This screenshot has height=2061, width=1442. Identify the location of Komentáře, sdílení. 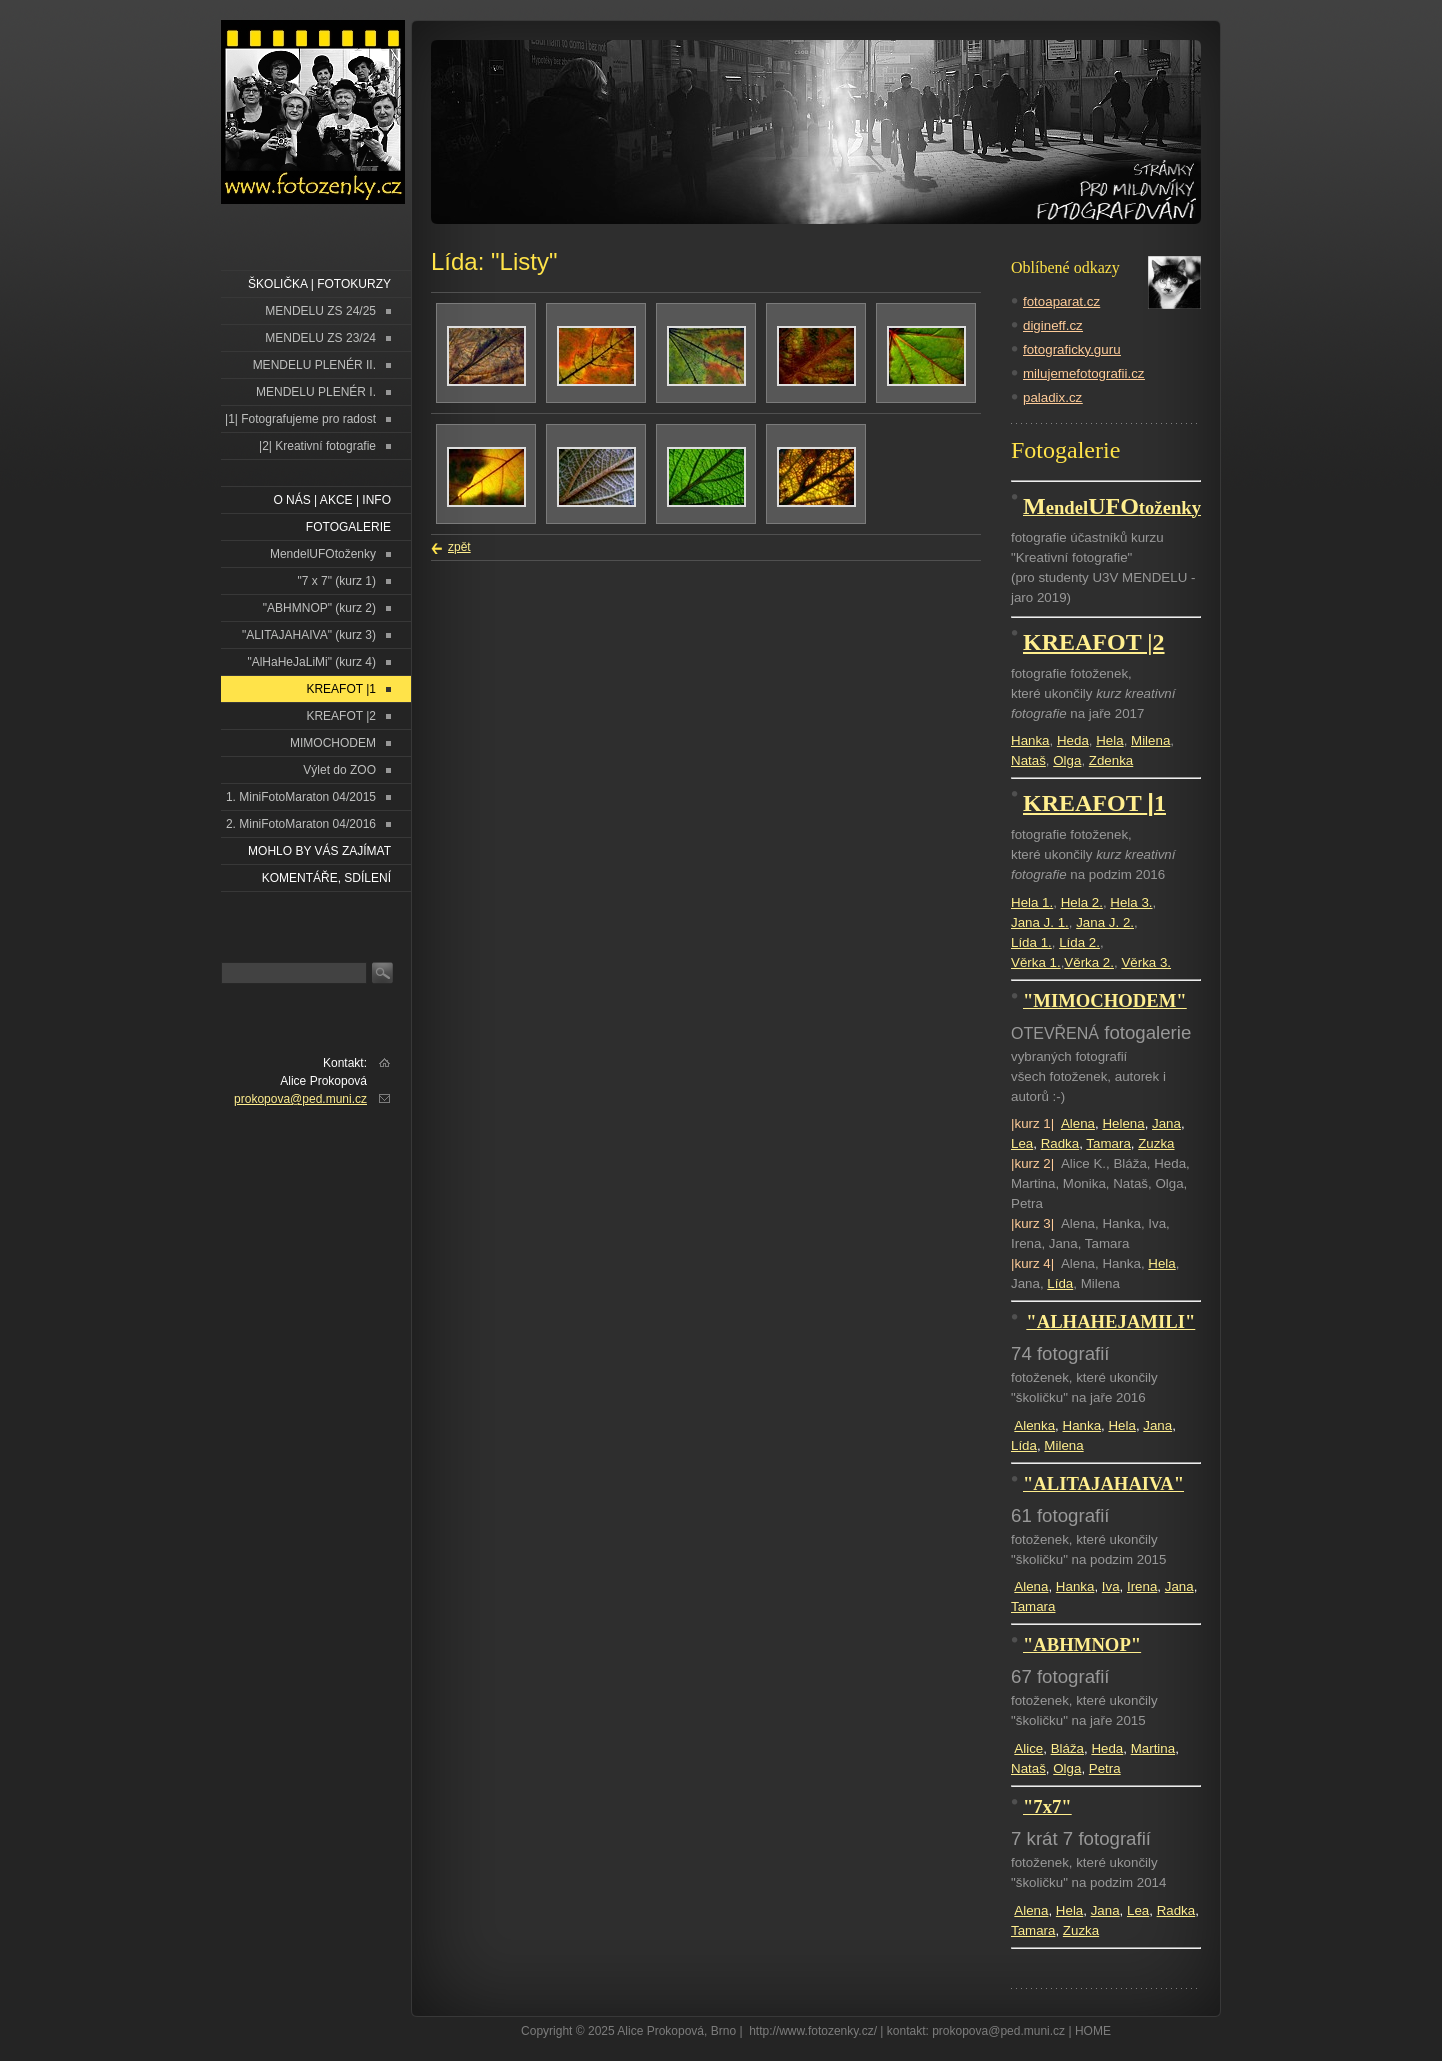
(326, 878).